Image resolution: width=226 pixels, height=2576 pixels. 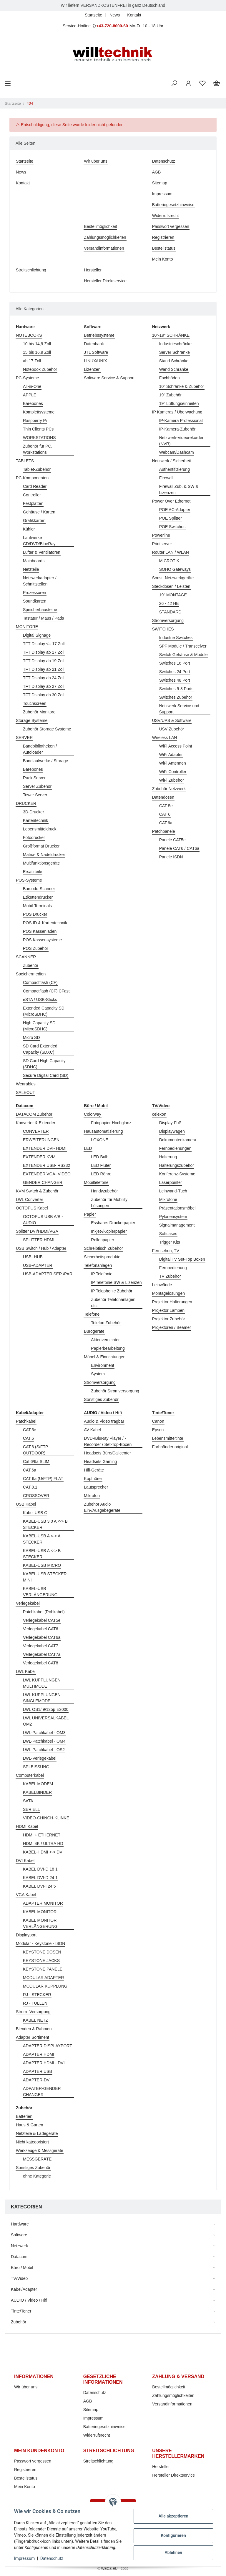 I want to click on Möbel & Einrichtungen, so click(x=104, y=1356).